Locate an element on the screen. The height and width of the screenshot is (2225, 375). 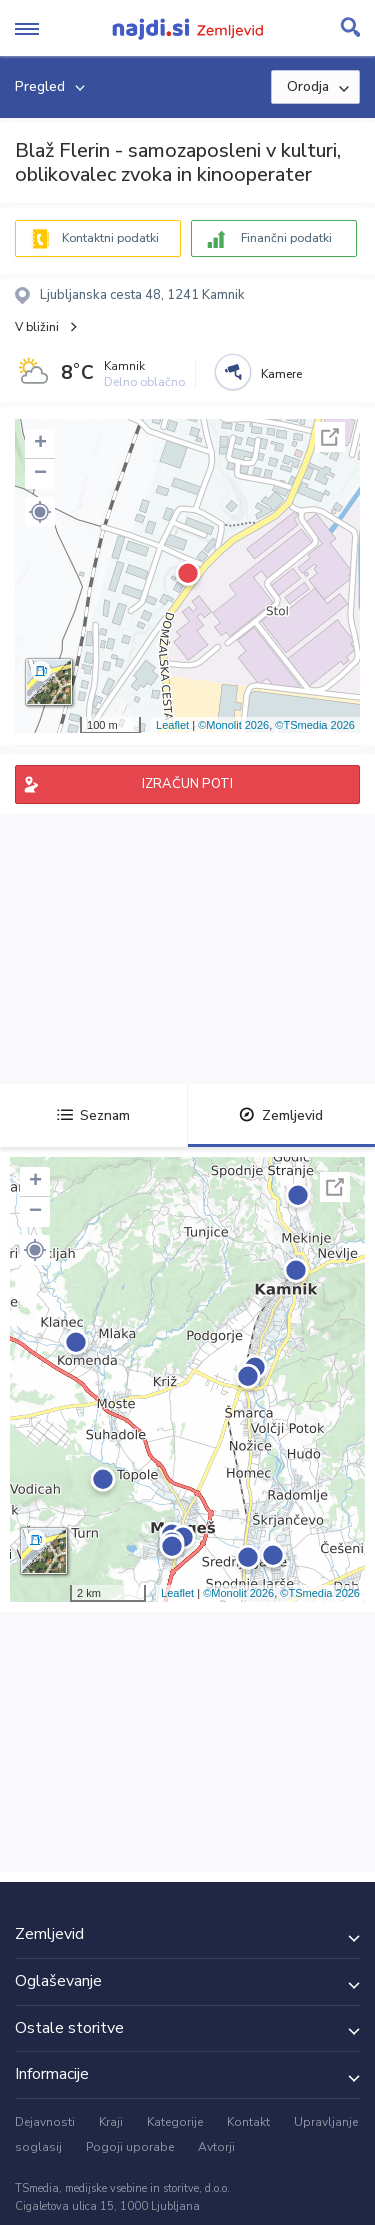
Kontaktni podatki is located at coordinates (110, 238).